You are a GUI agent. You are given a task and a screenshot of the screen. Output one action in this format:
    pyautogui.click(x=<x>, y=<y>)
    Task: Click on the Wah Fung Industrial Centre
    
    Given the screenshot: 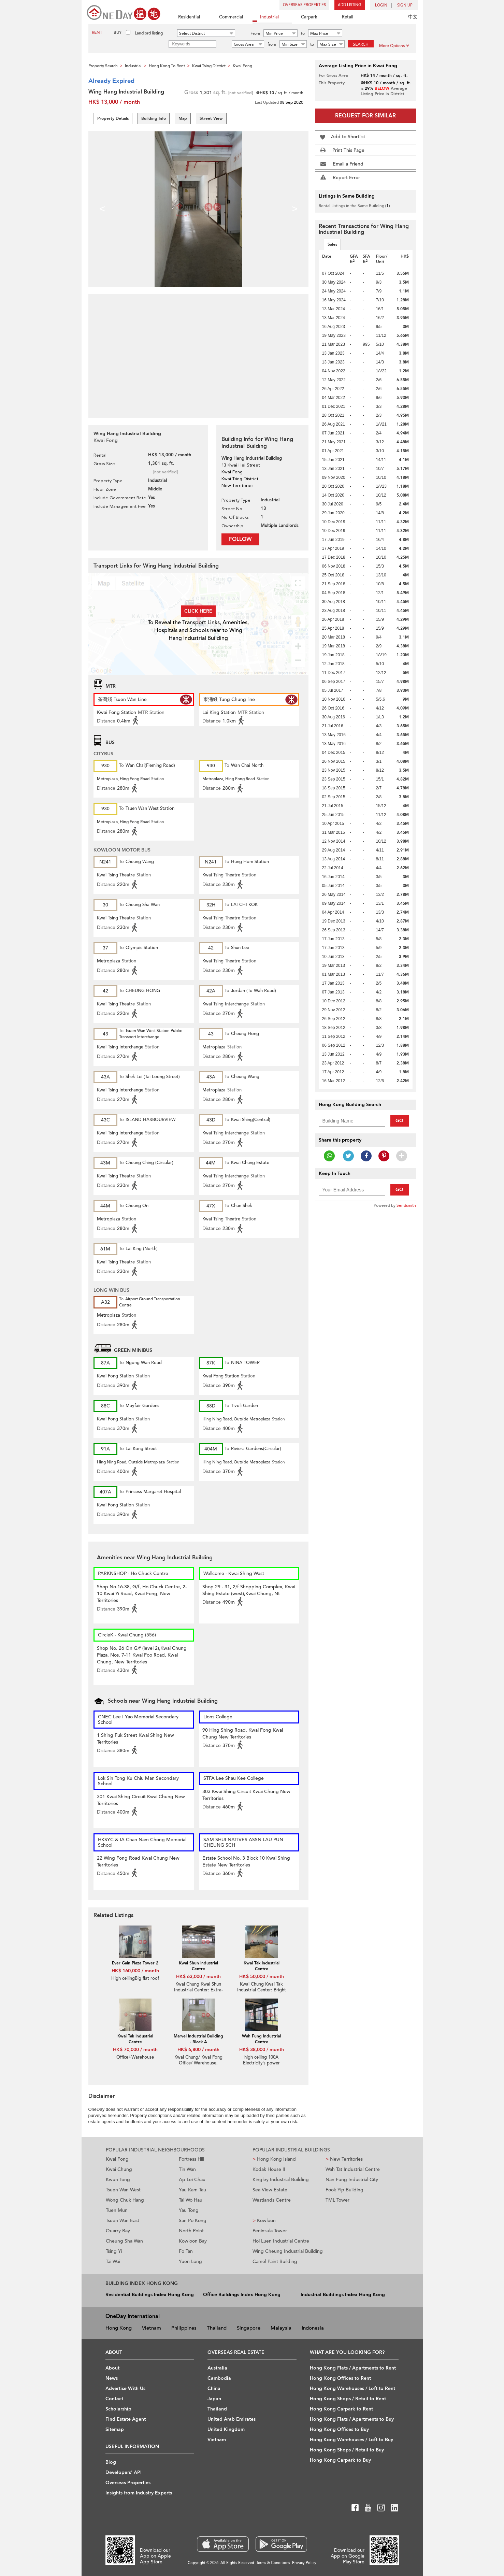 What is the action you would take?
    pyautogui.click(x=261, y=2039)
    